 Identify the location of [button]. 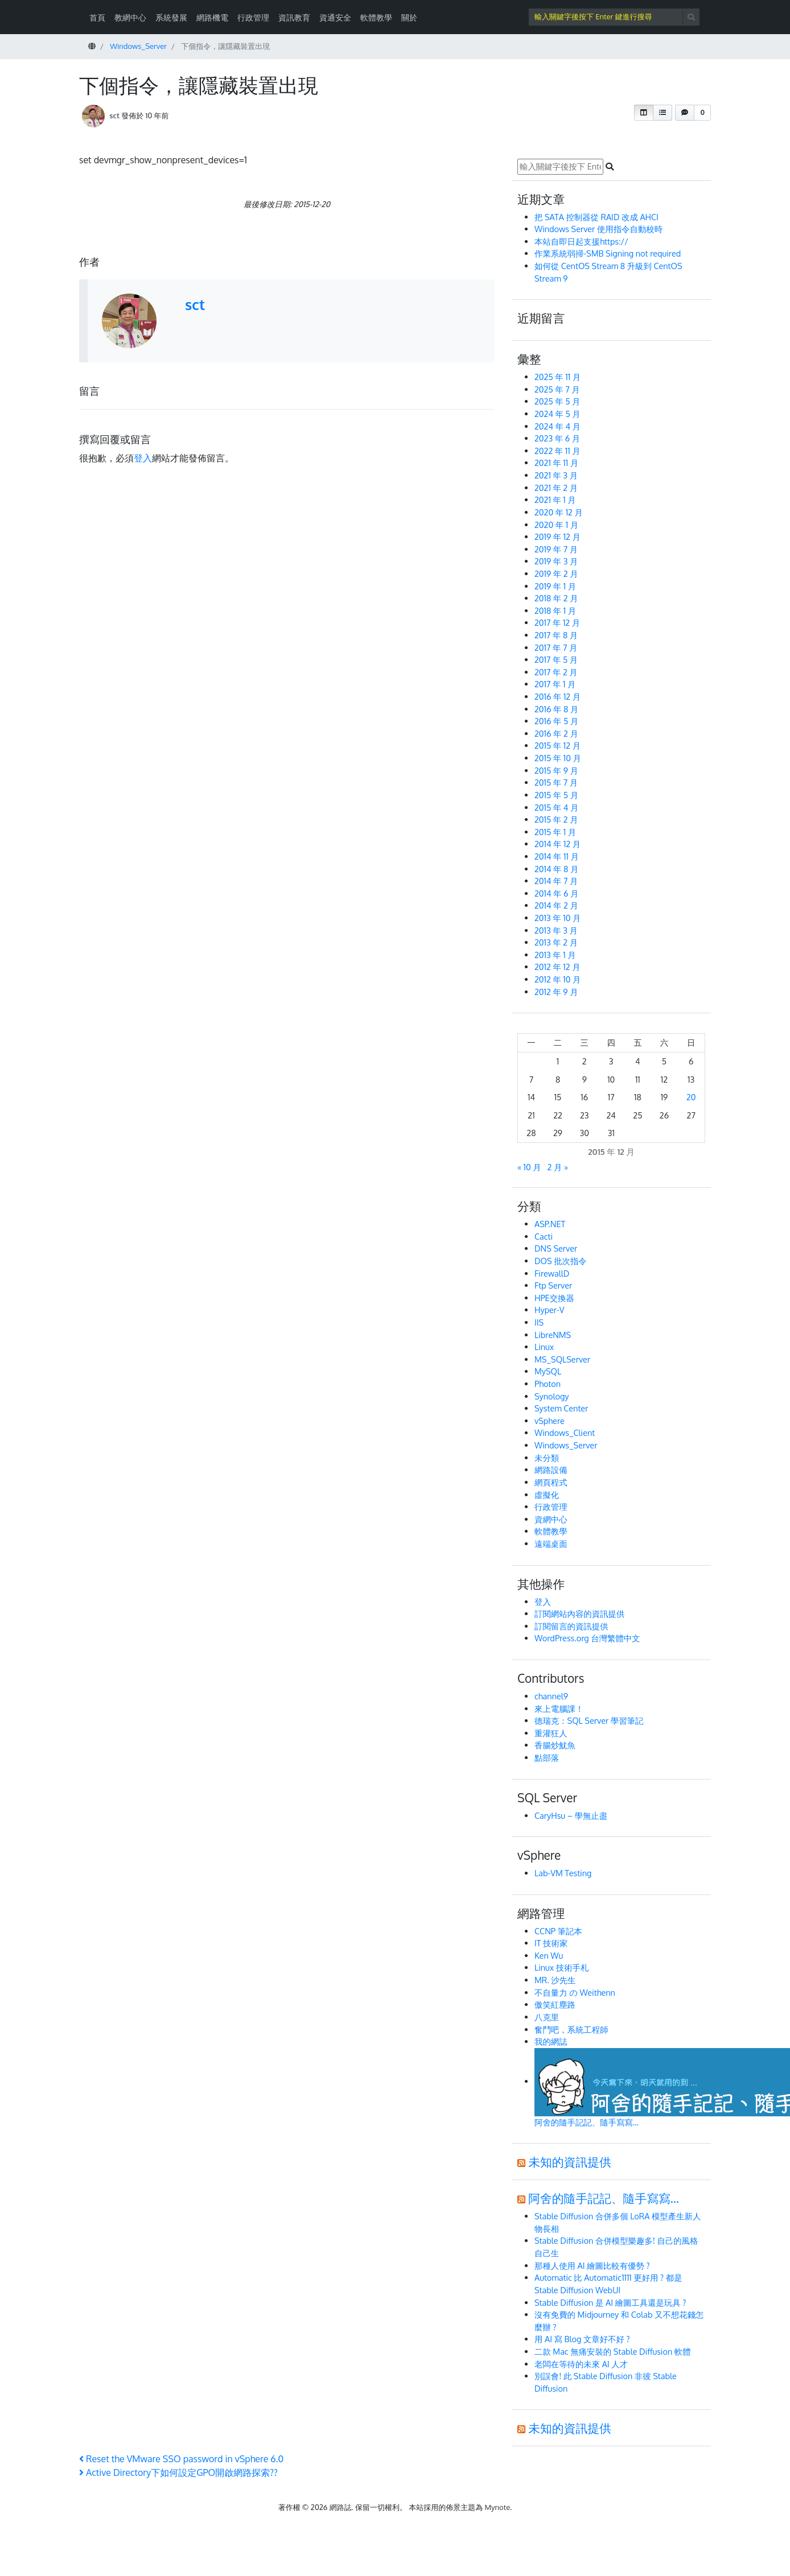
(643, 113).